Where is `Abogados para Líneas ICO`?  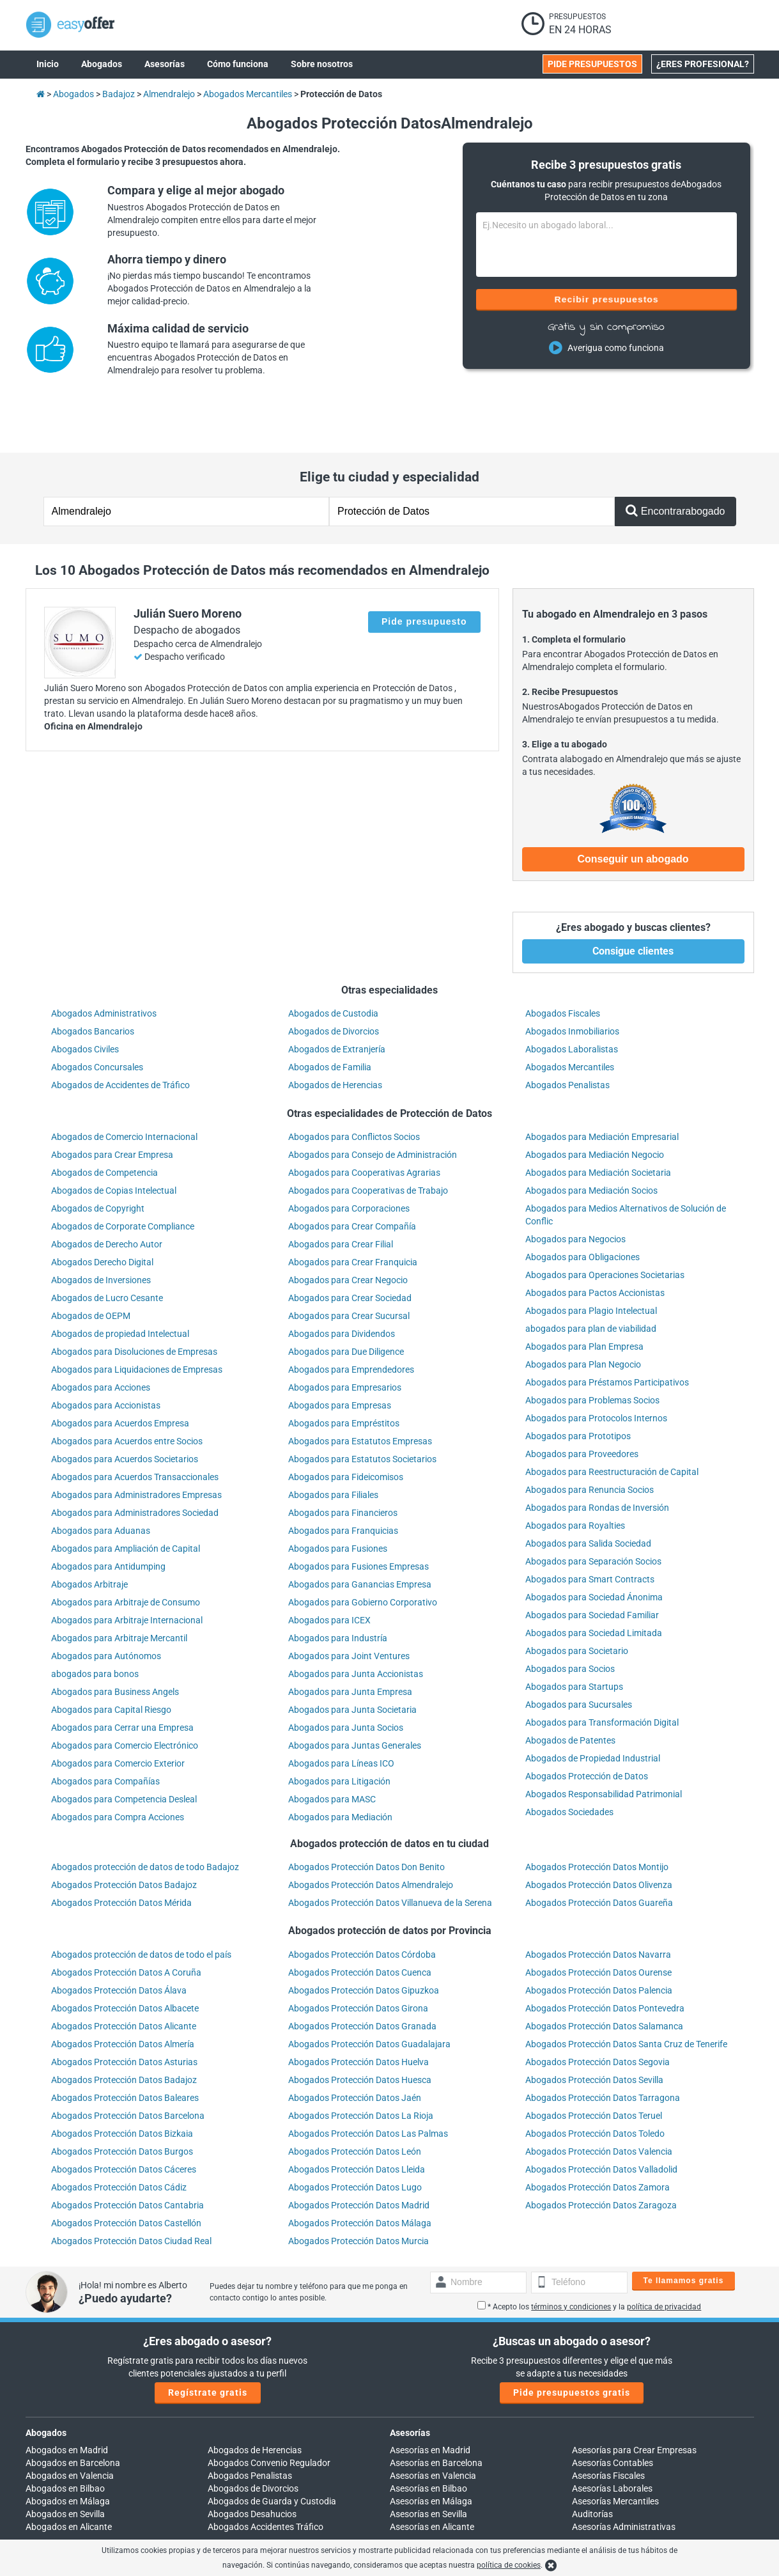
Abogados para Líneas ICO is located at coordinates (341, 1710).